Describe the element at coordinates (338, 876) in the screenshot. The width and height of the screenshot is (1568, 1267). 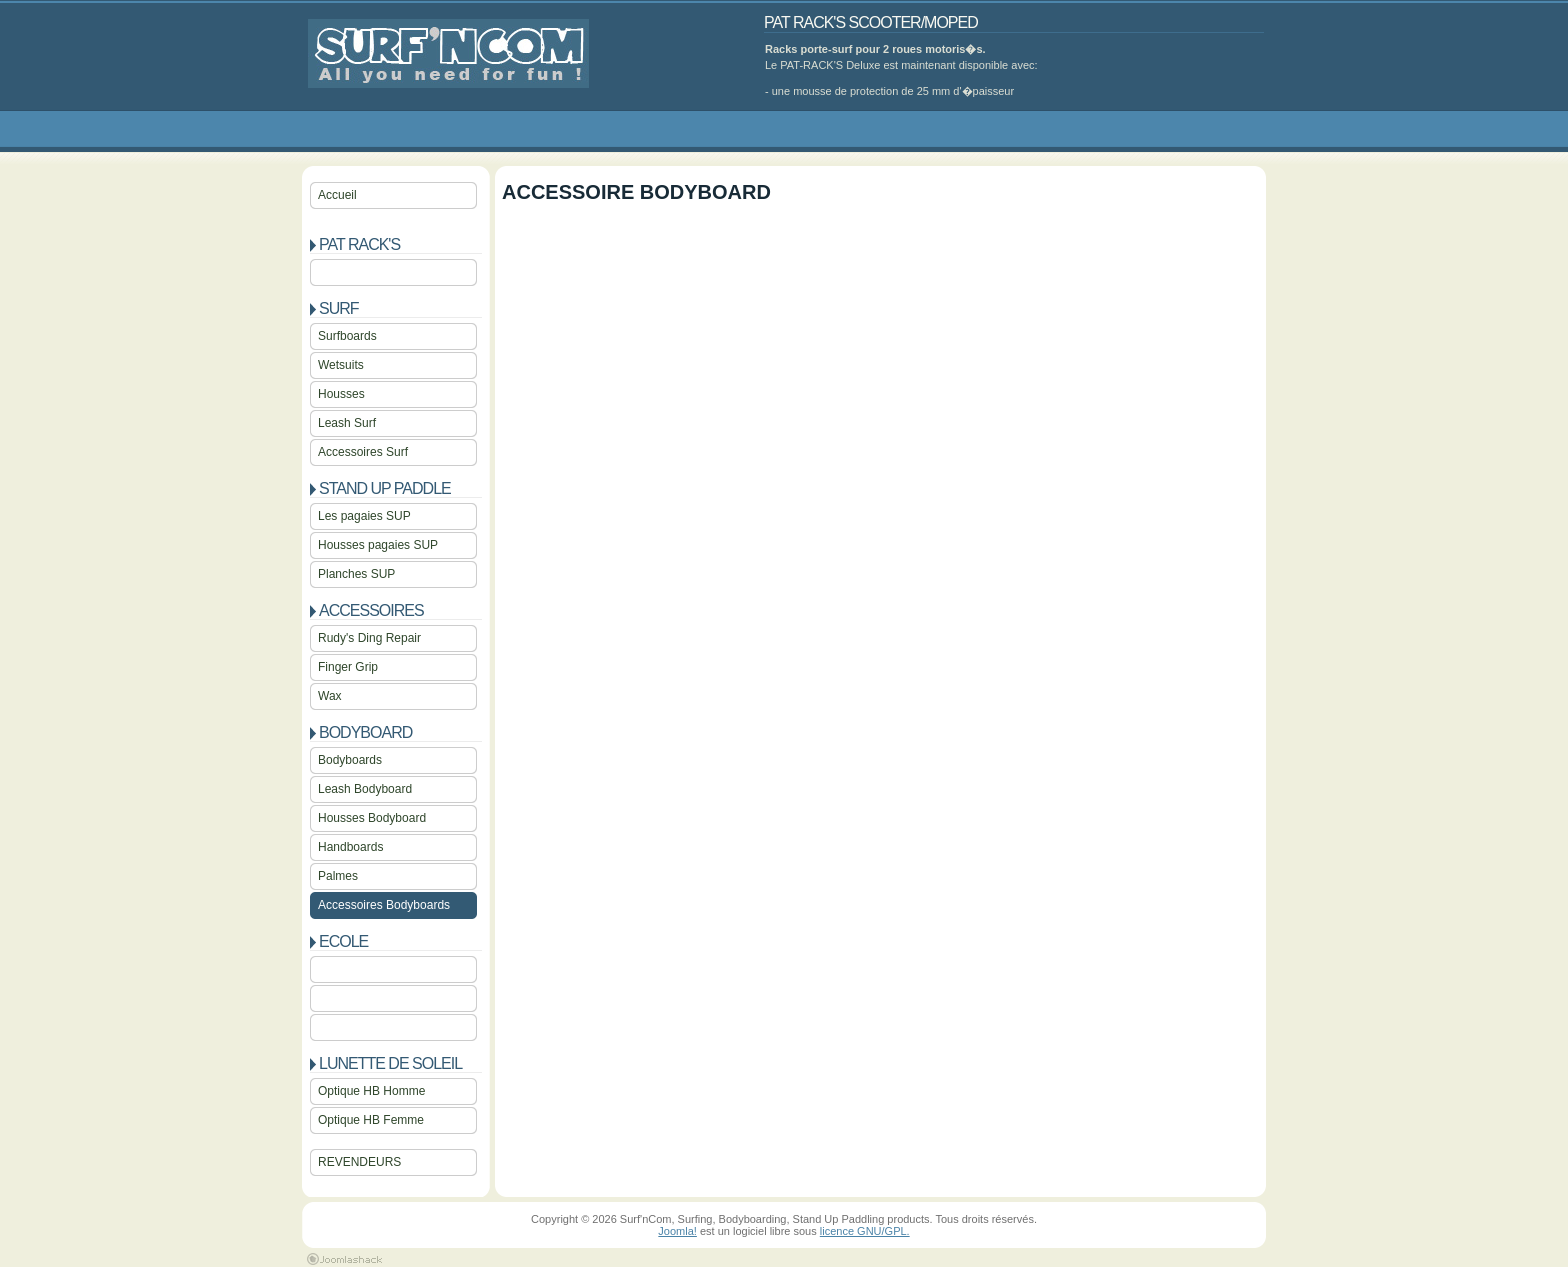
I see `Palmes` at that location.